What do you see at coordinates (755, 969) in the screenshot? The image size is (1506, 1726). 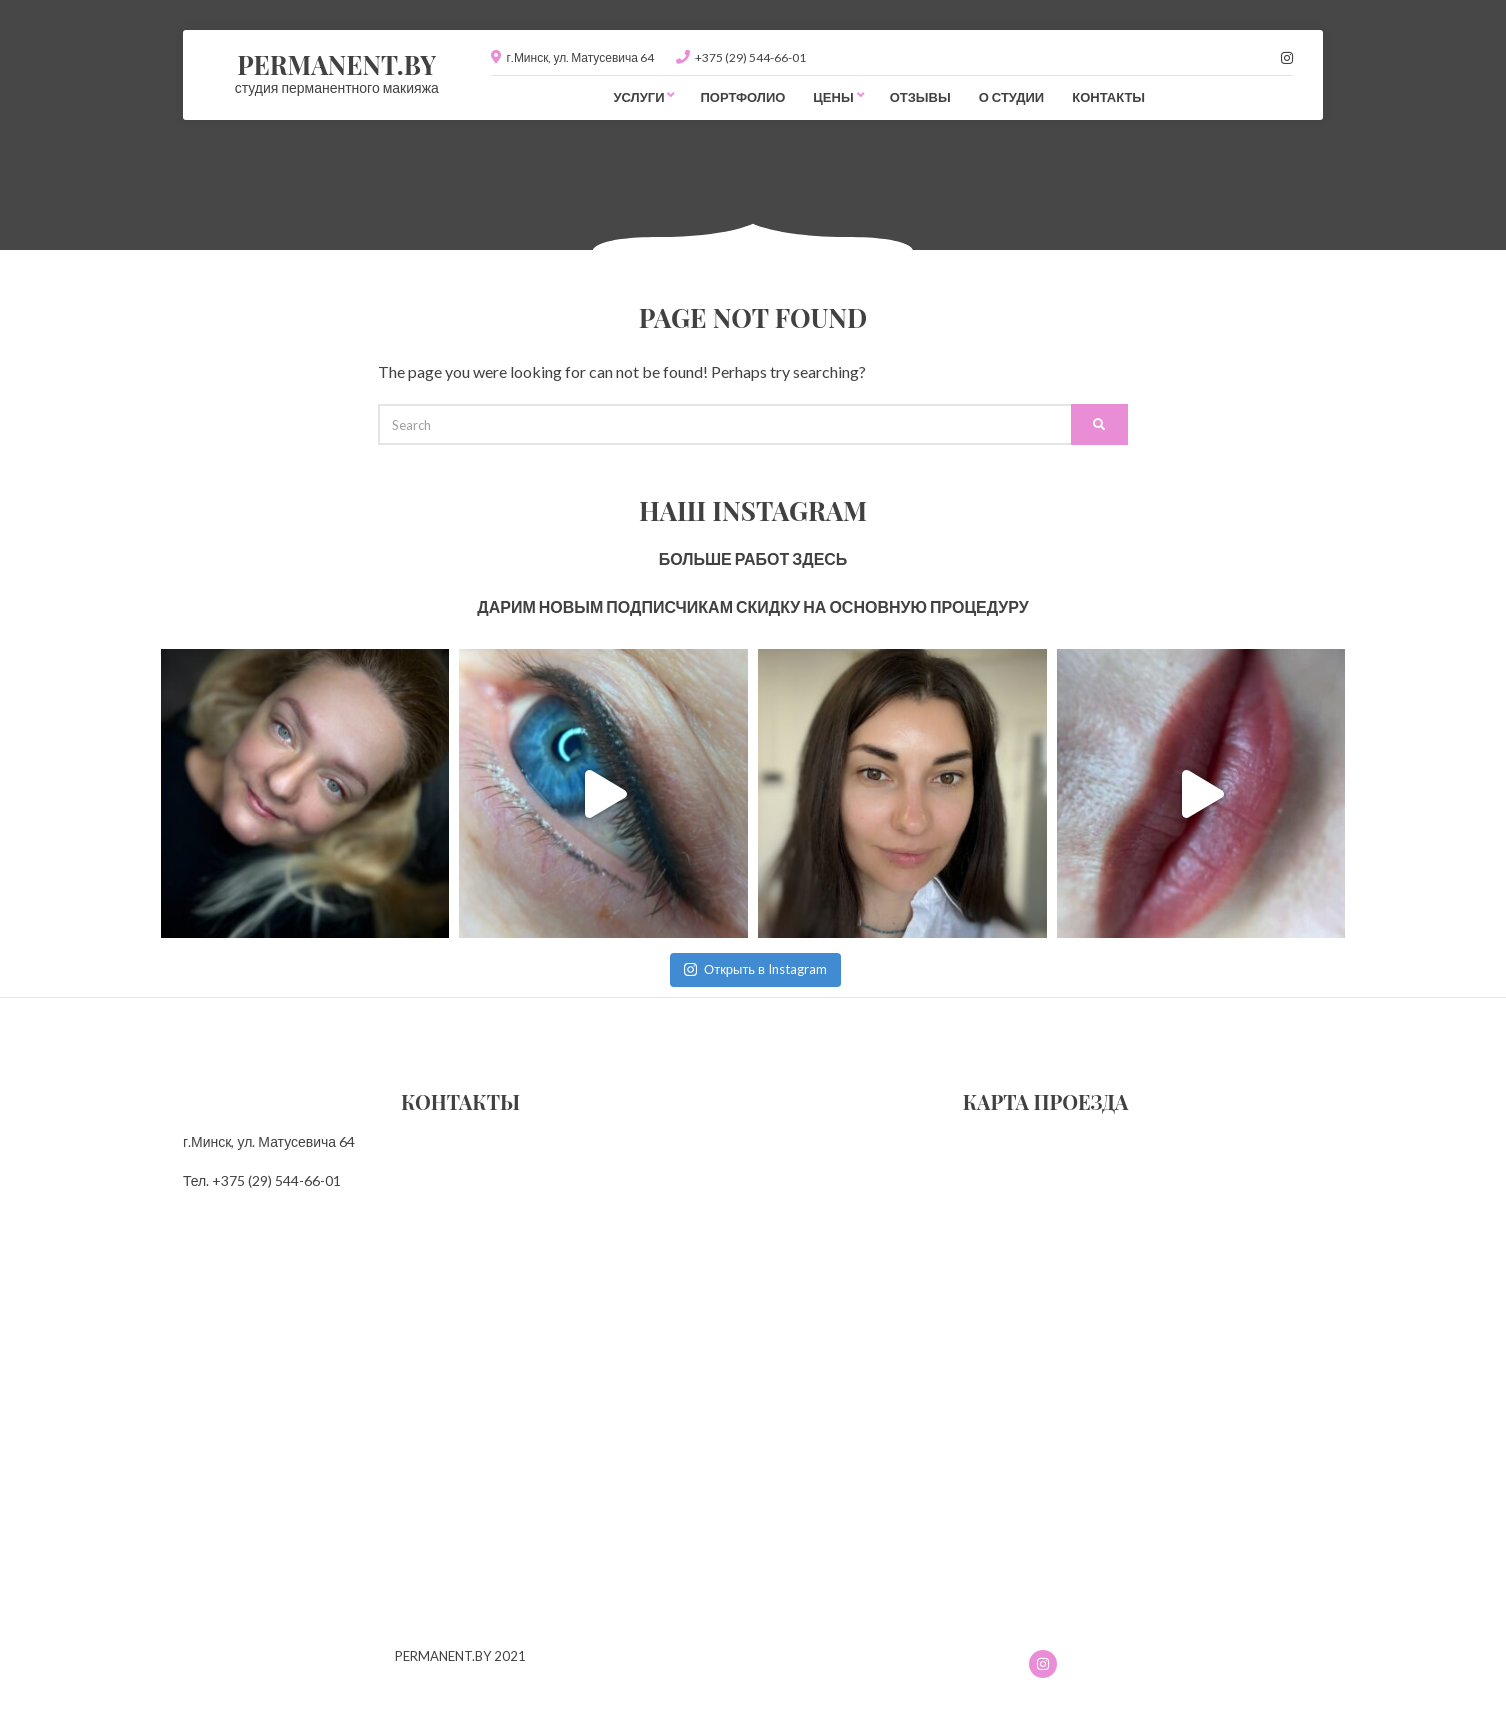 I see `Открыть в Instagram` at bounding box center [755, 969].